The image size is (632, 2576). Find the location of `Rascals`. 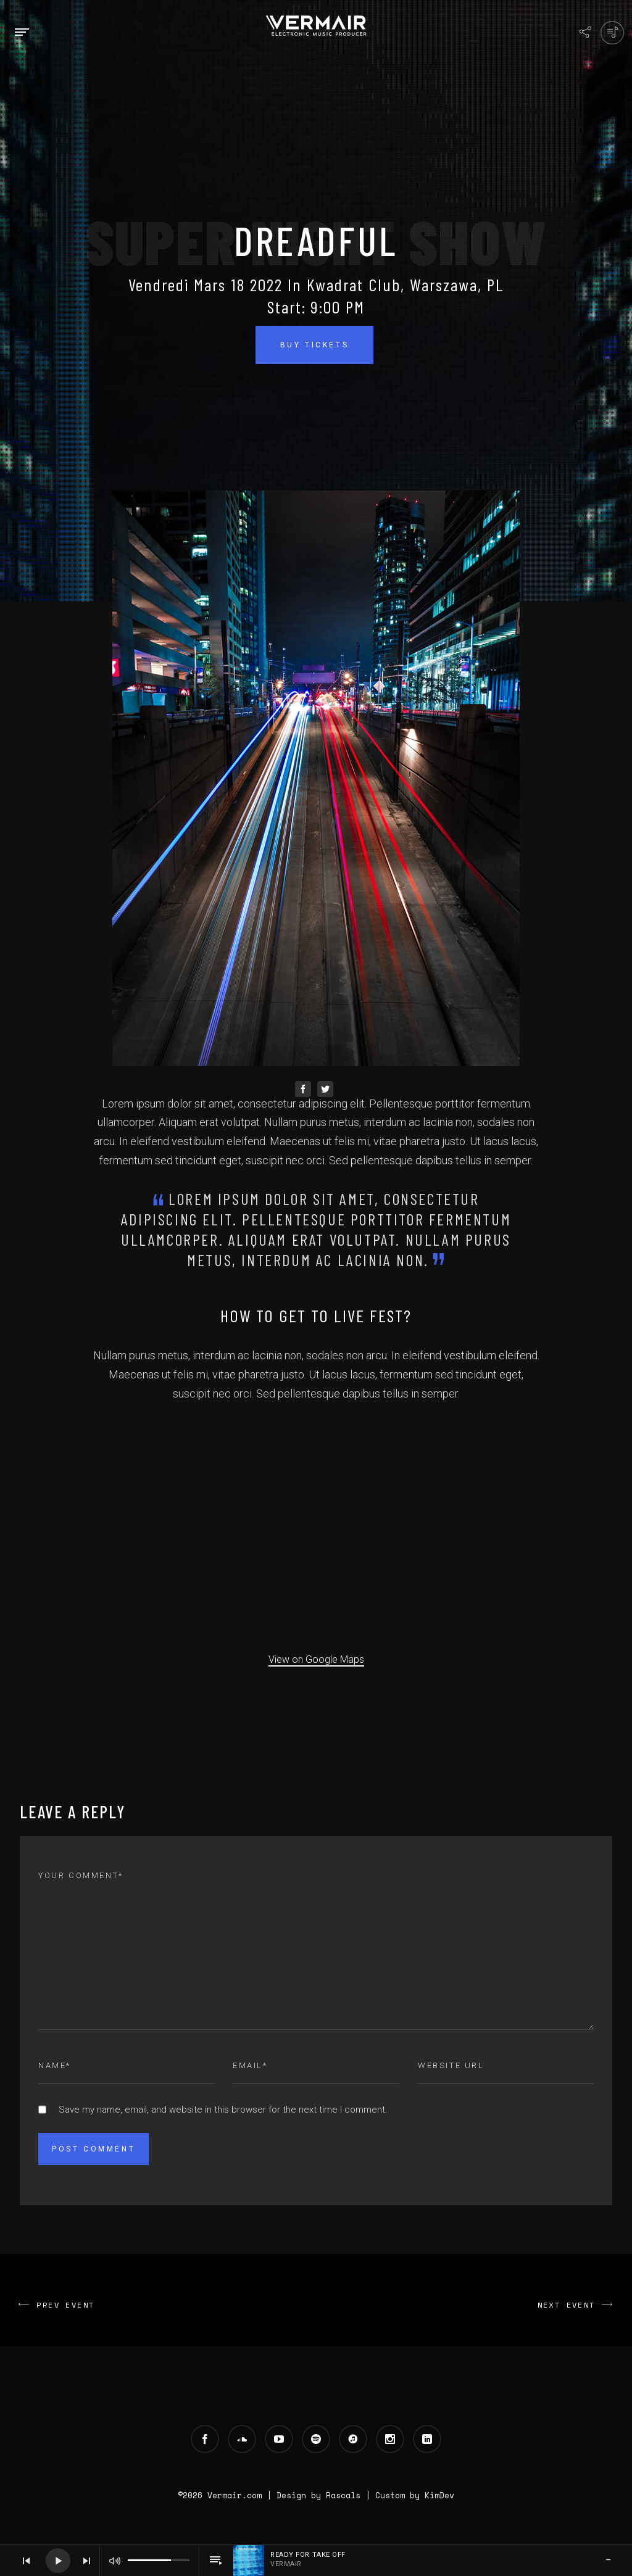

Rascals is located at coordinates (343, 2495).